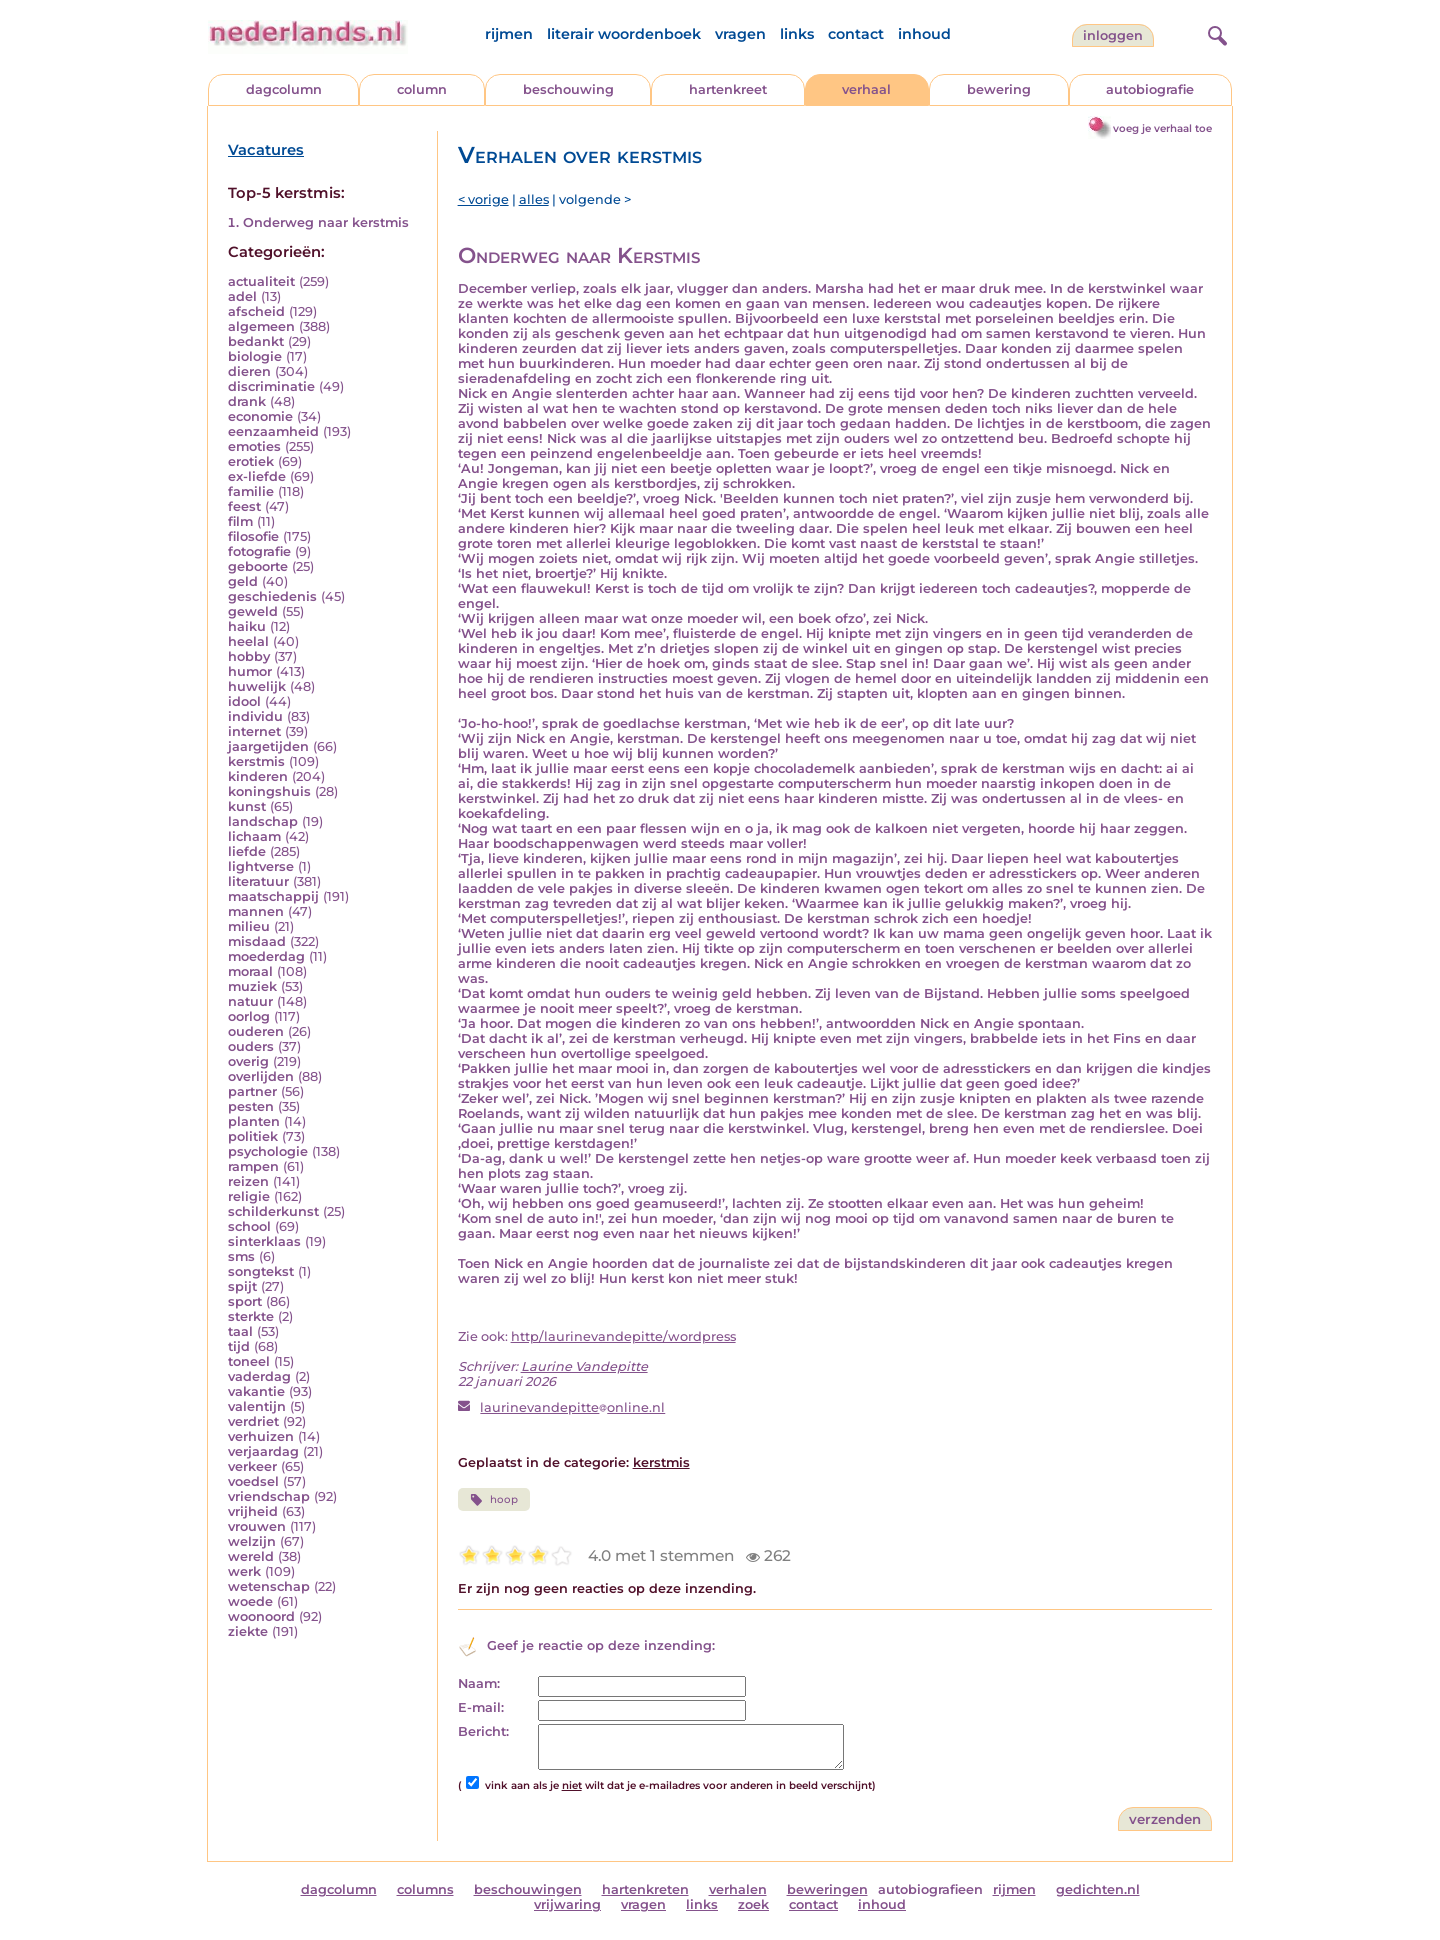 The width and height of the screenshot is (1440, 1940). I want to click on Onderweg naar kerstmis, so click(326, 222).